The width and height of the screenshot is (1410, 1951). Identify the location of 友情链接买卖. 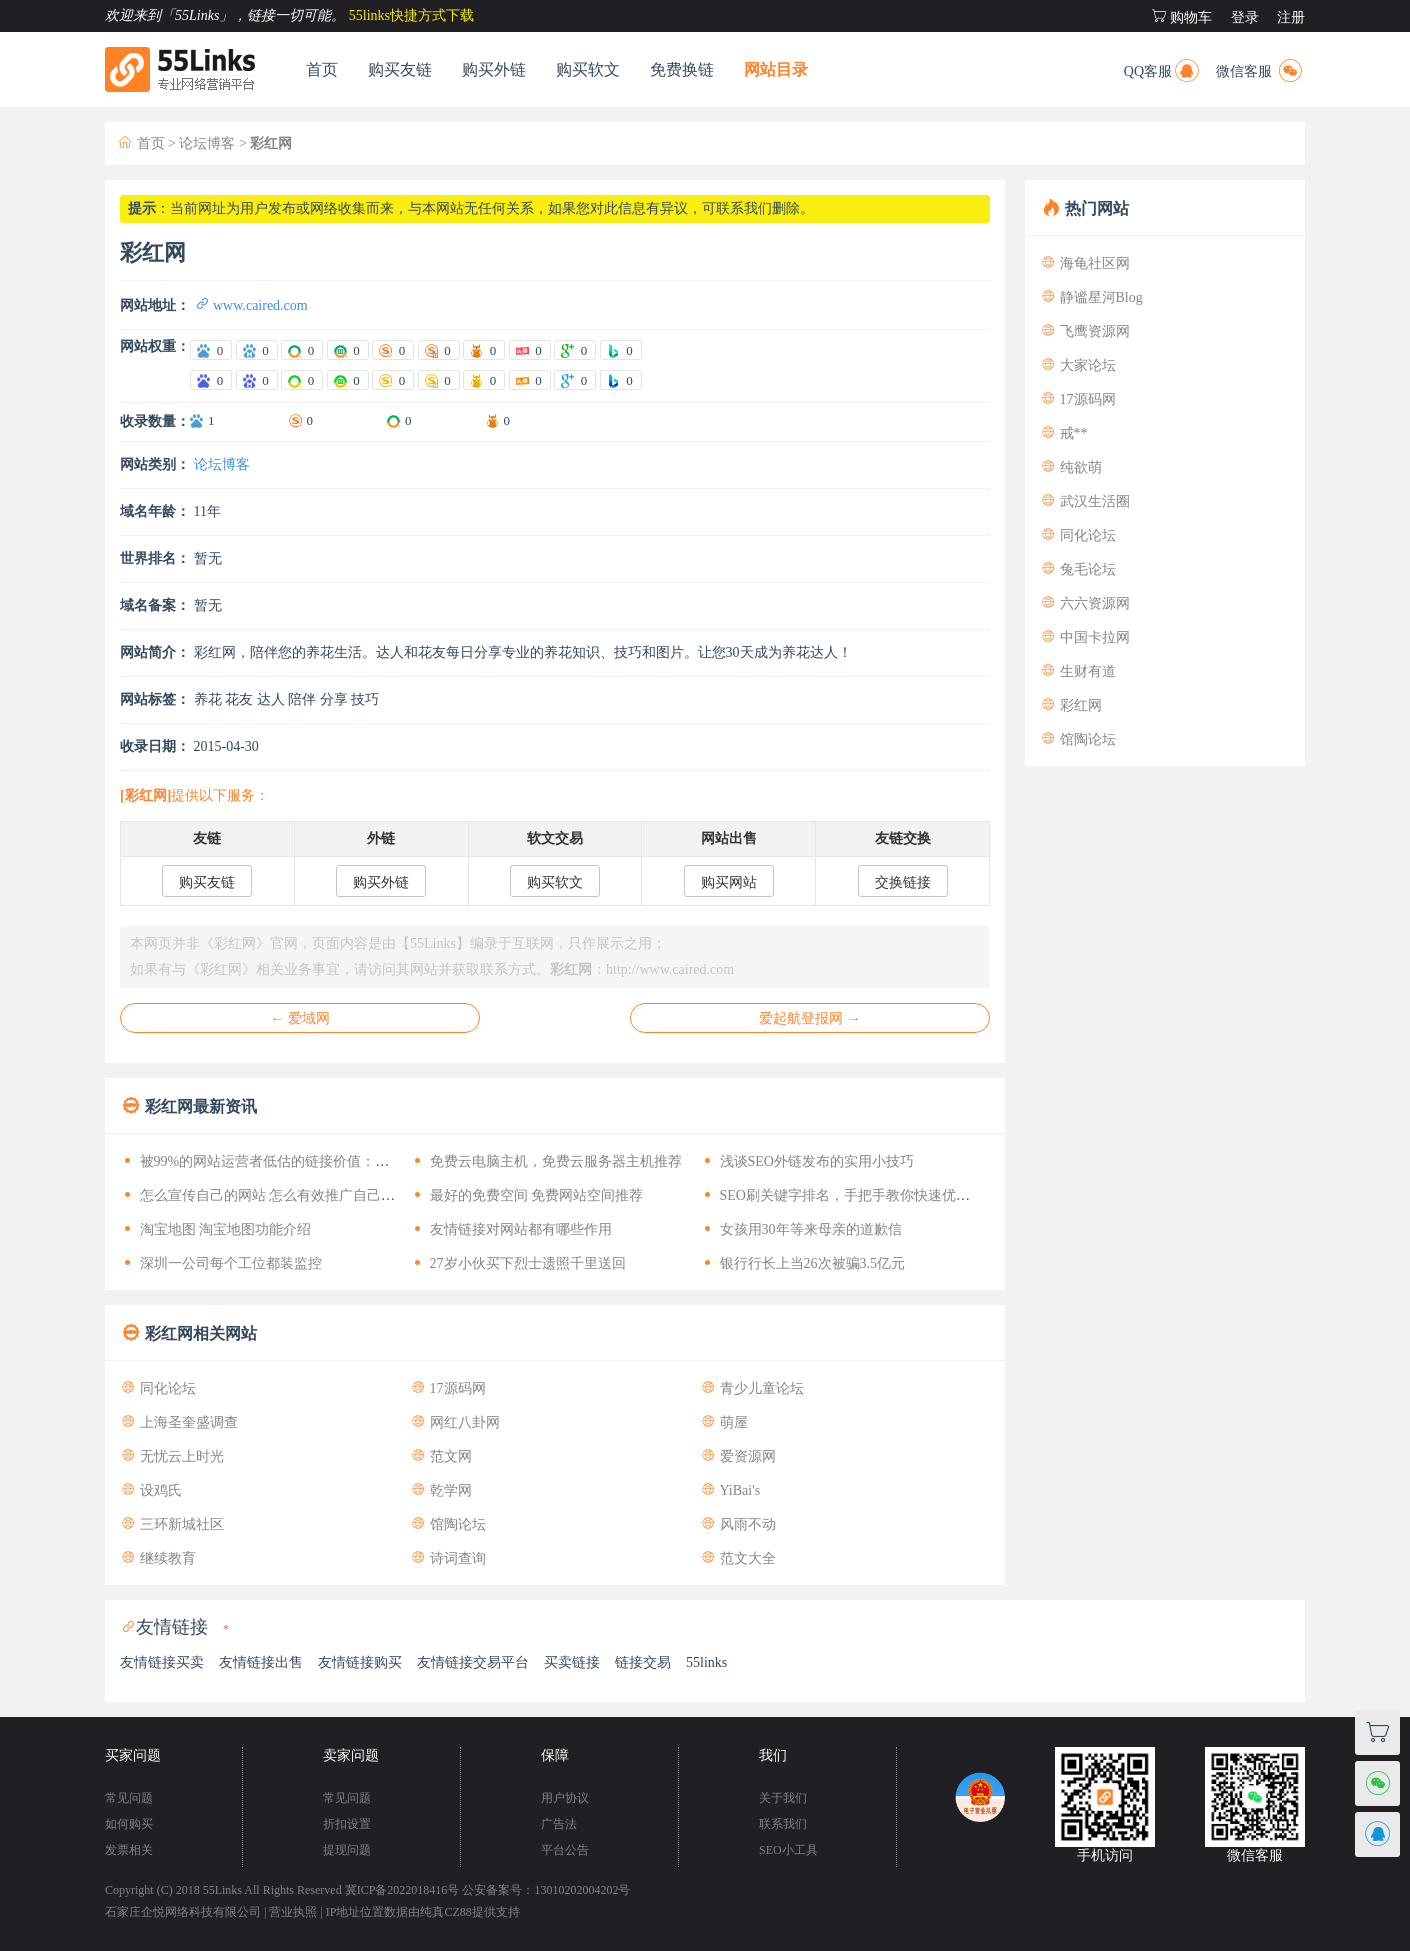
(162, 1662).